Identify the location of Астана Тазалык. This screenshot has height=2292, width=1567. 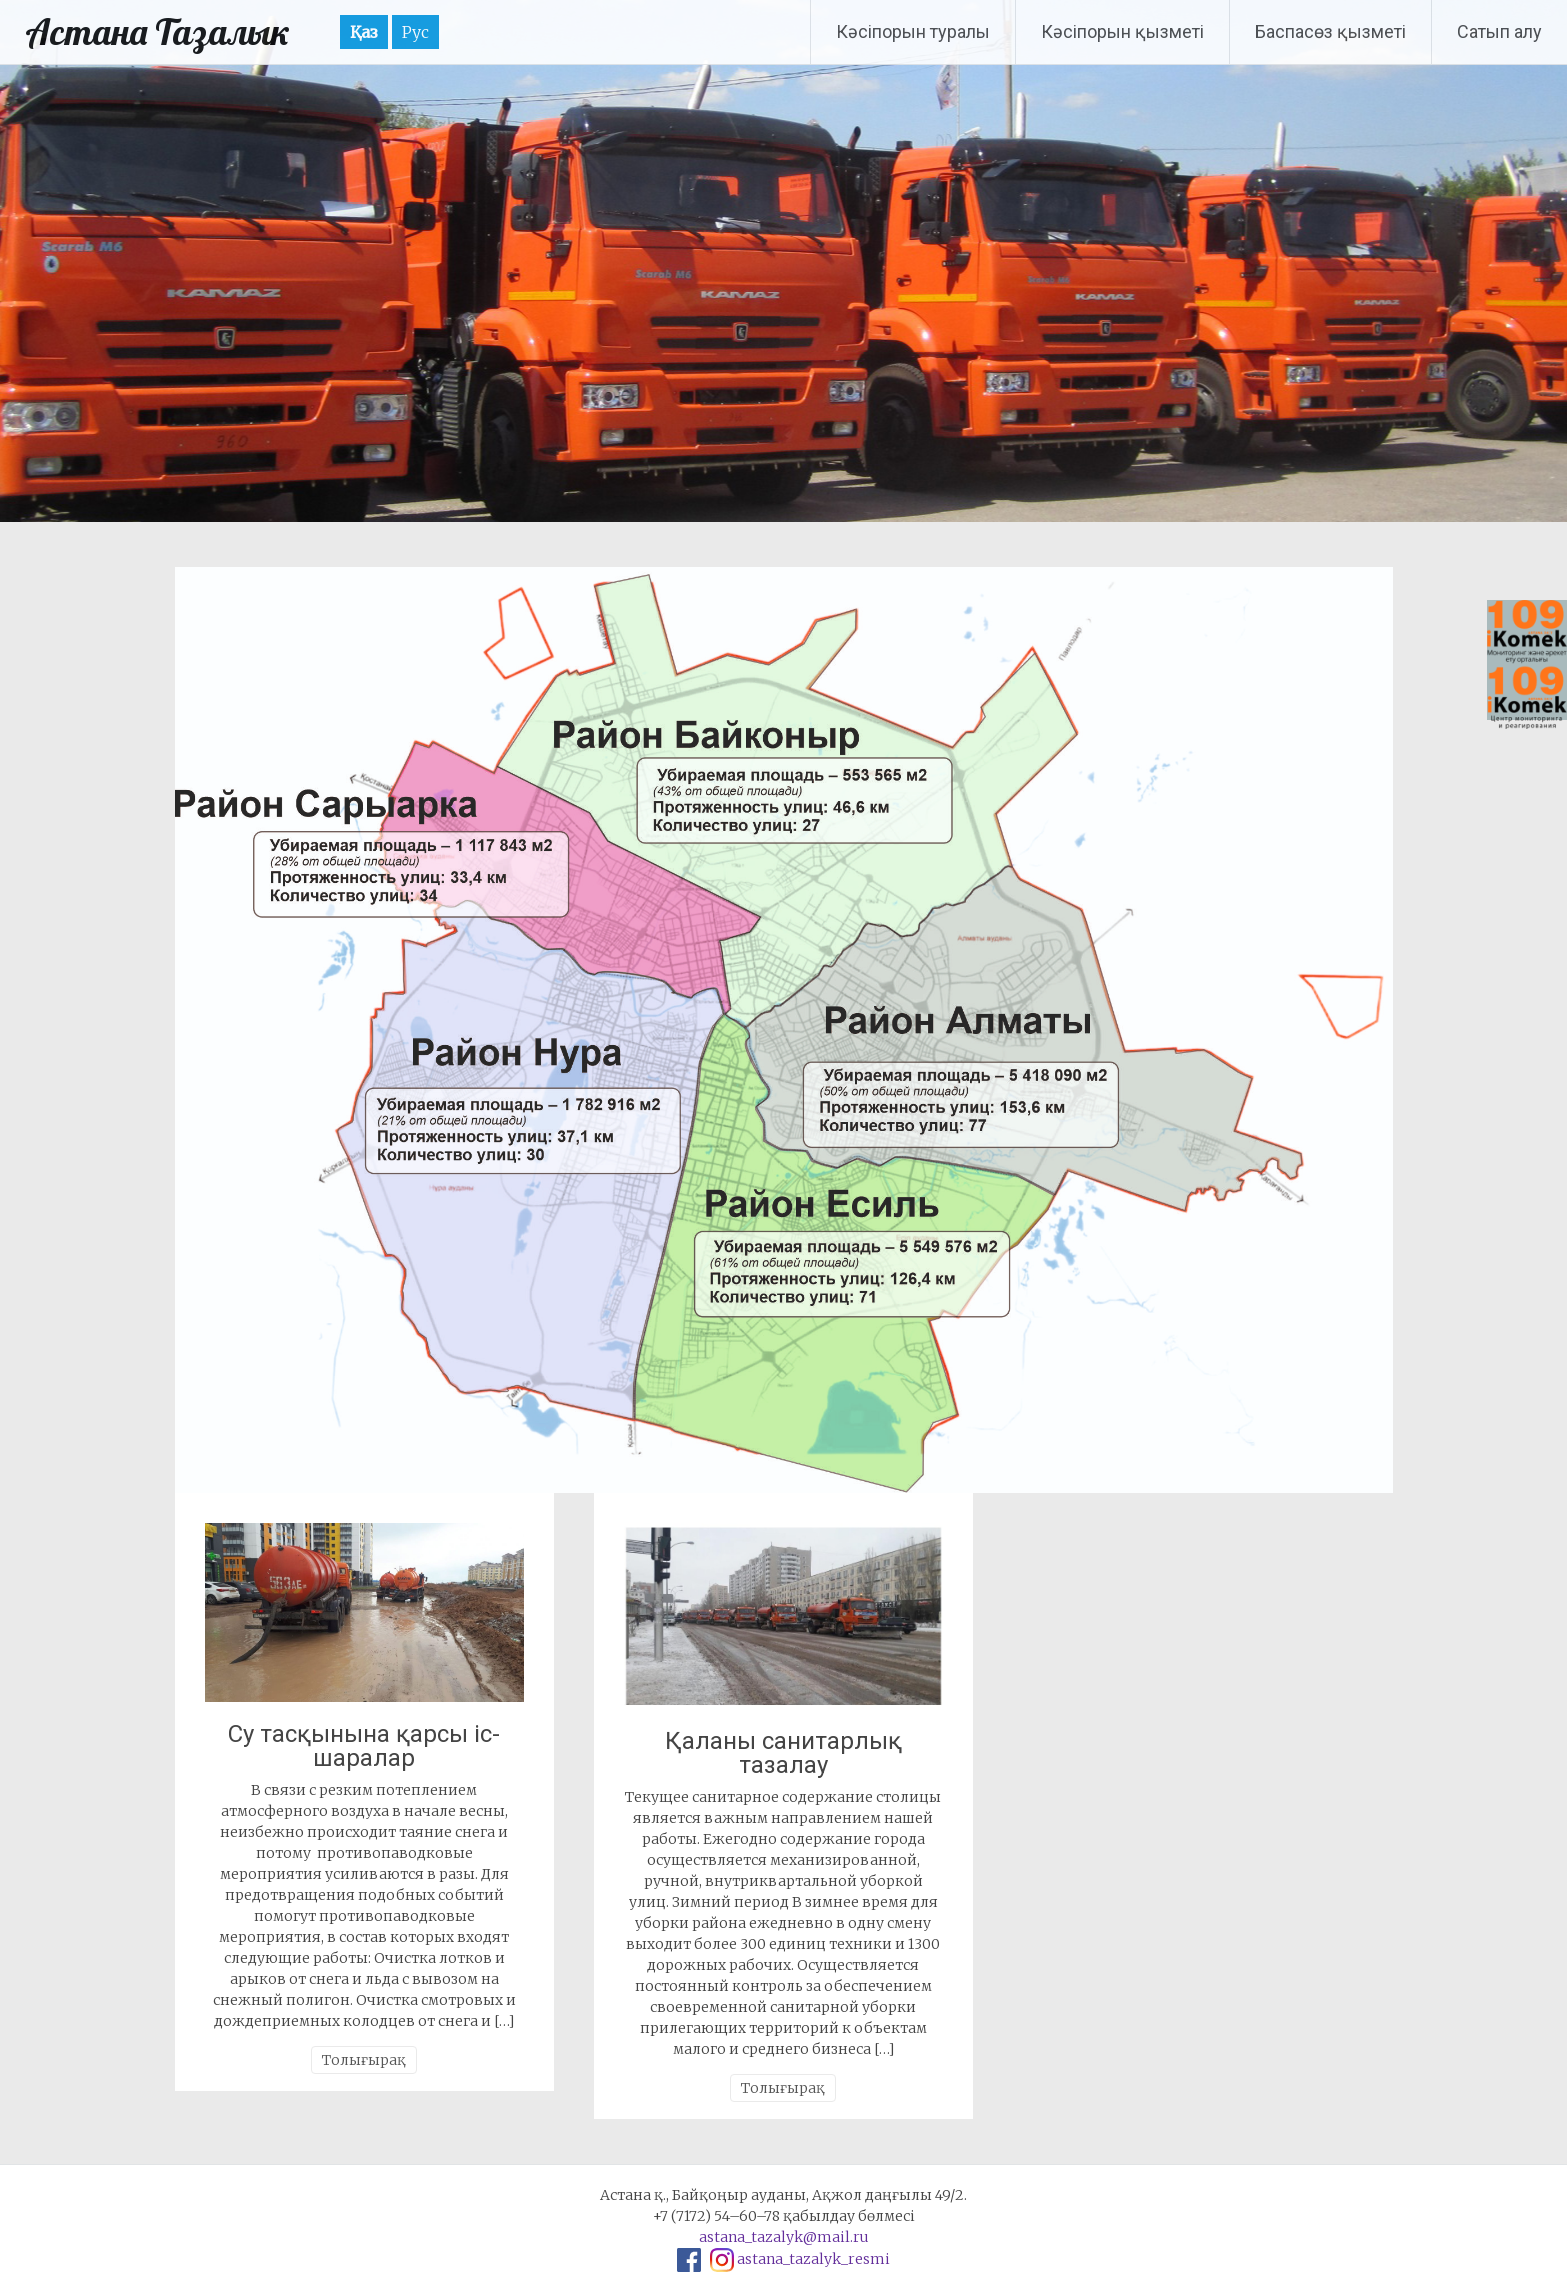
(157, 31).